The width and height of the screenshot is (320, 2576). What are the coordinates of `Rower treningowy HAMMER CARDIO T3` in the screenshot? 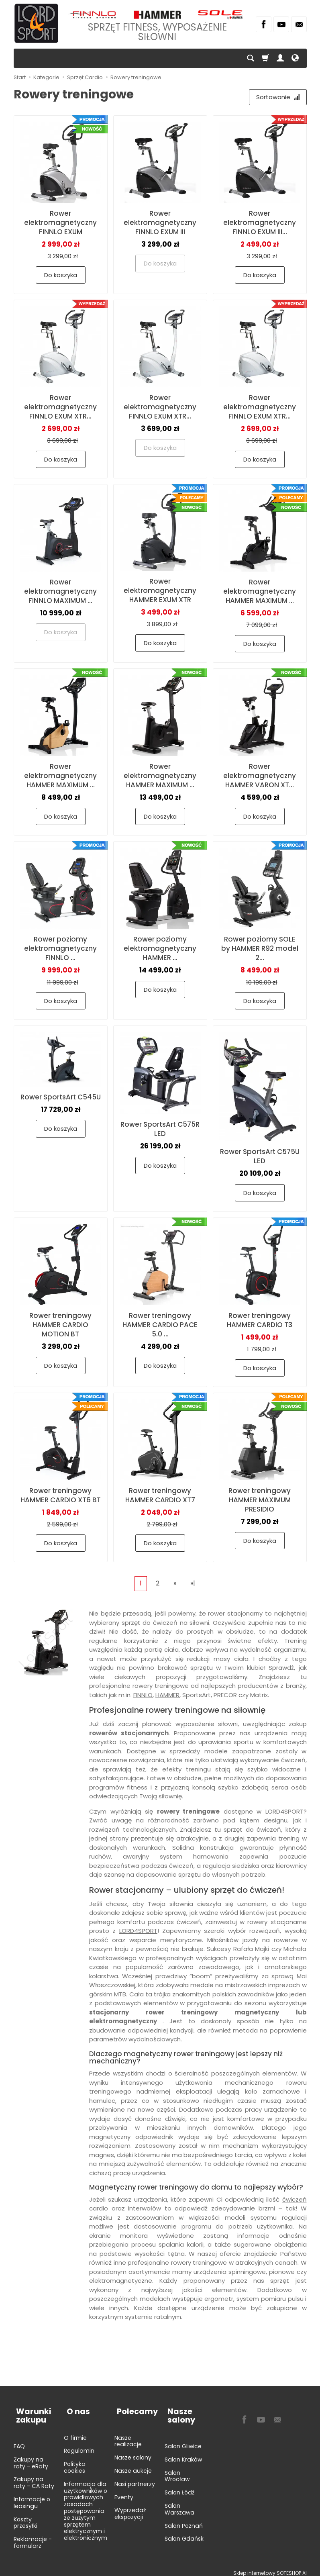 It's located at (259, 1321).